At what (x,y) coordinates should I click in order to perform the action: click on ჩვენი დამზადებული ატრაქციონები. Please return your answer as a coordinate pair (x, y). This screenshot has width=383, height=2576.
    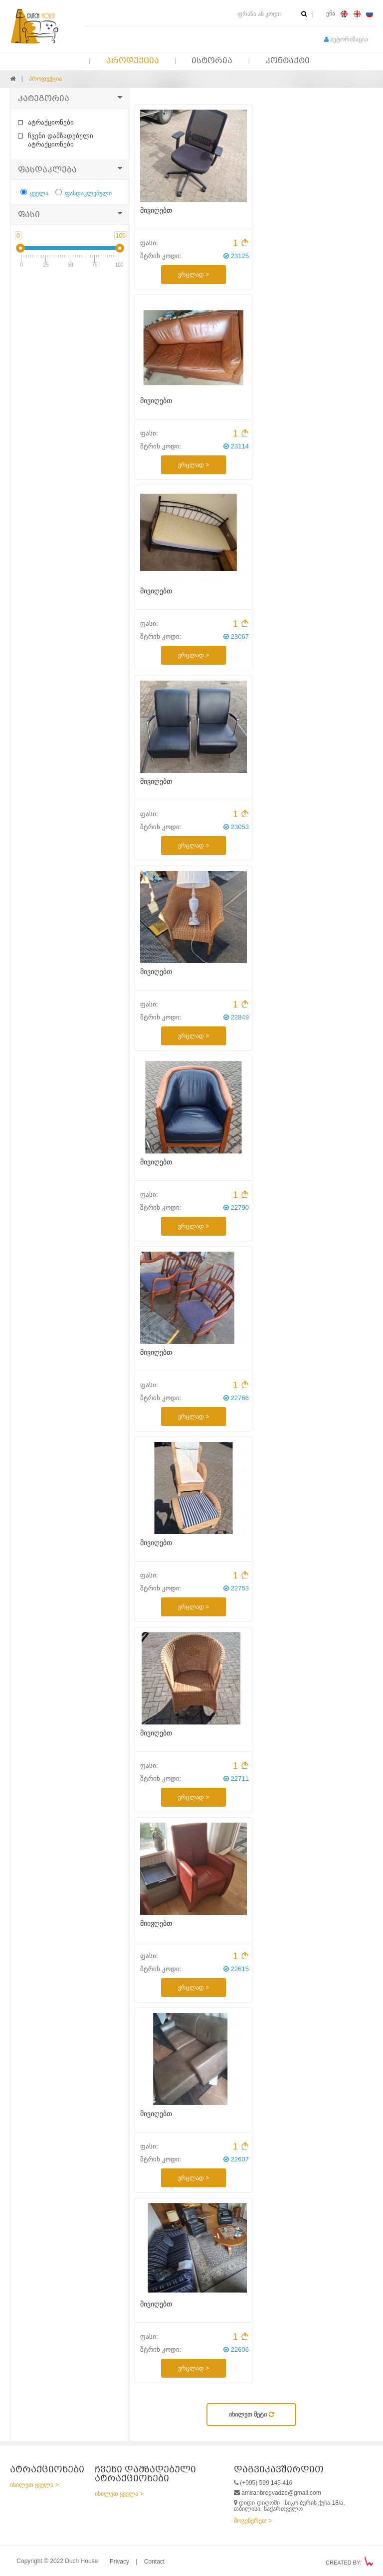
    Looking at the image, I should click on (55, 140).